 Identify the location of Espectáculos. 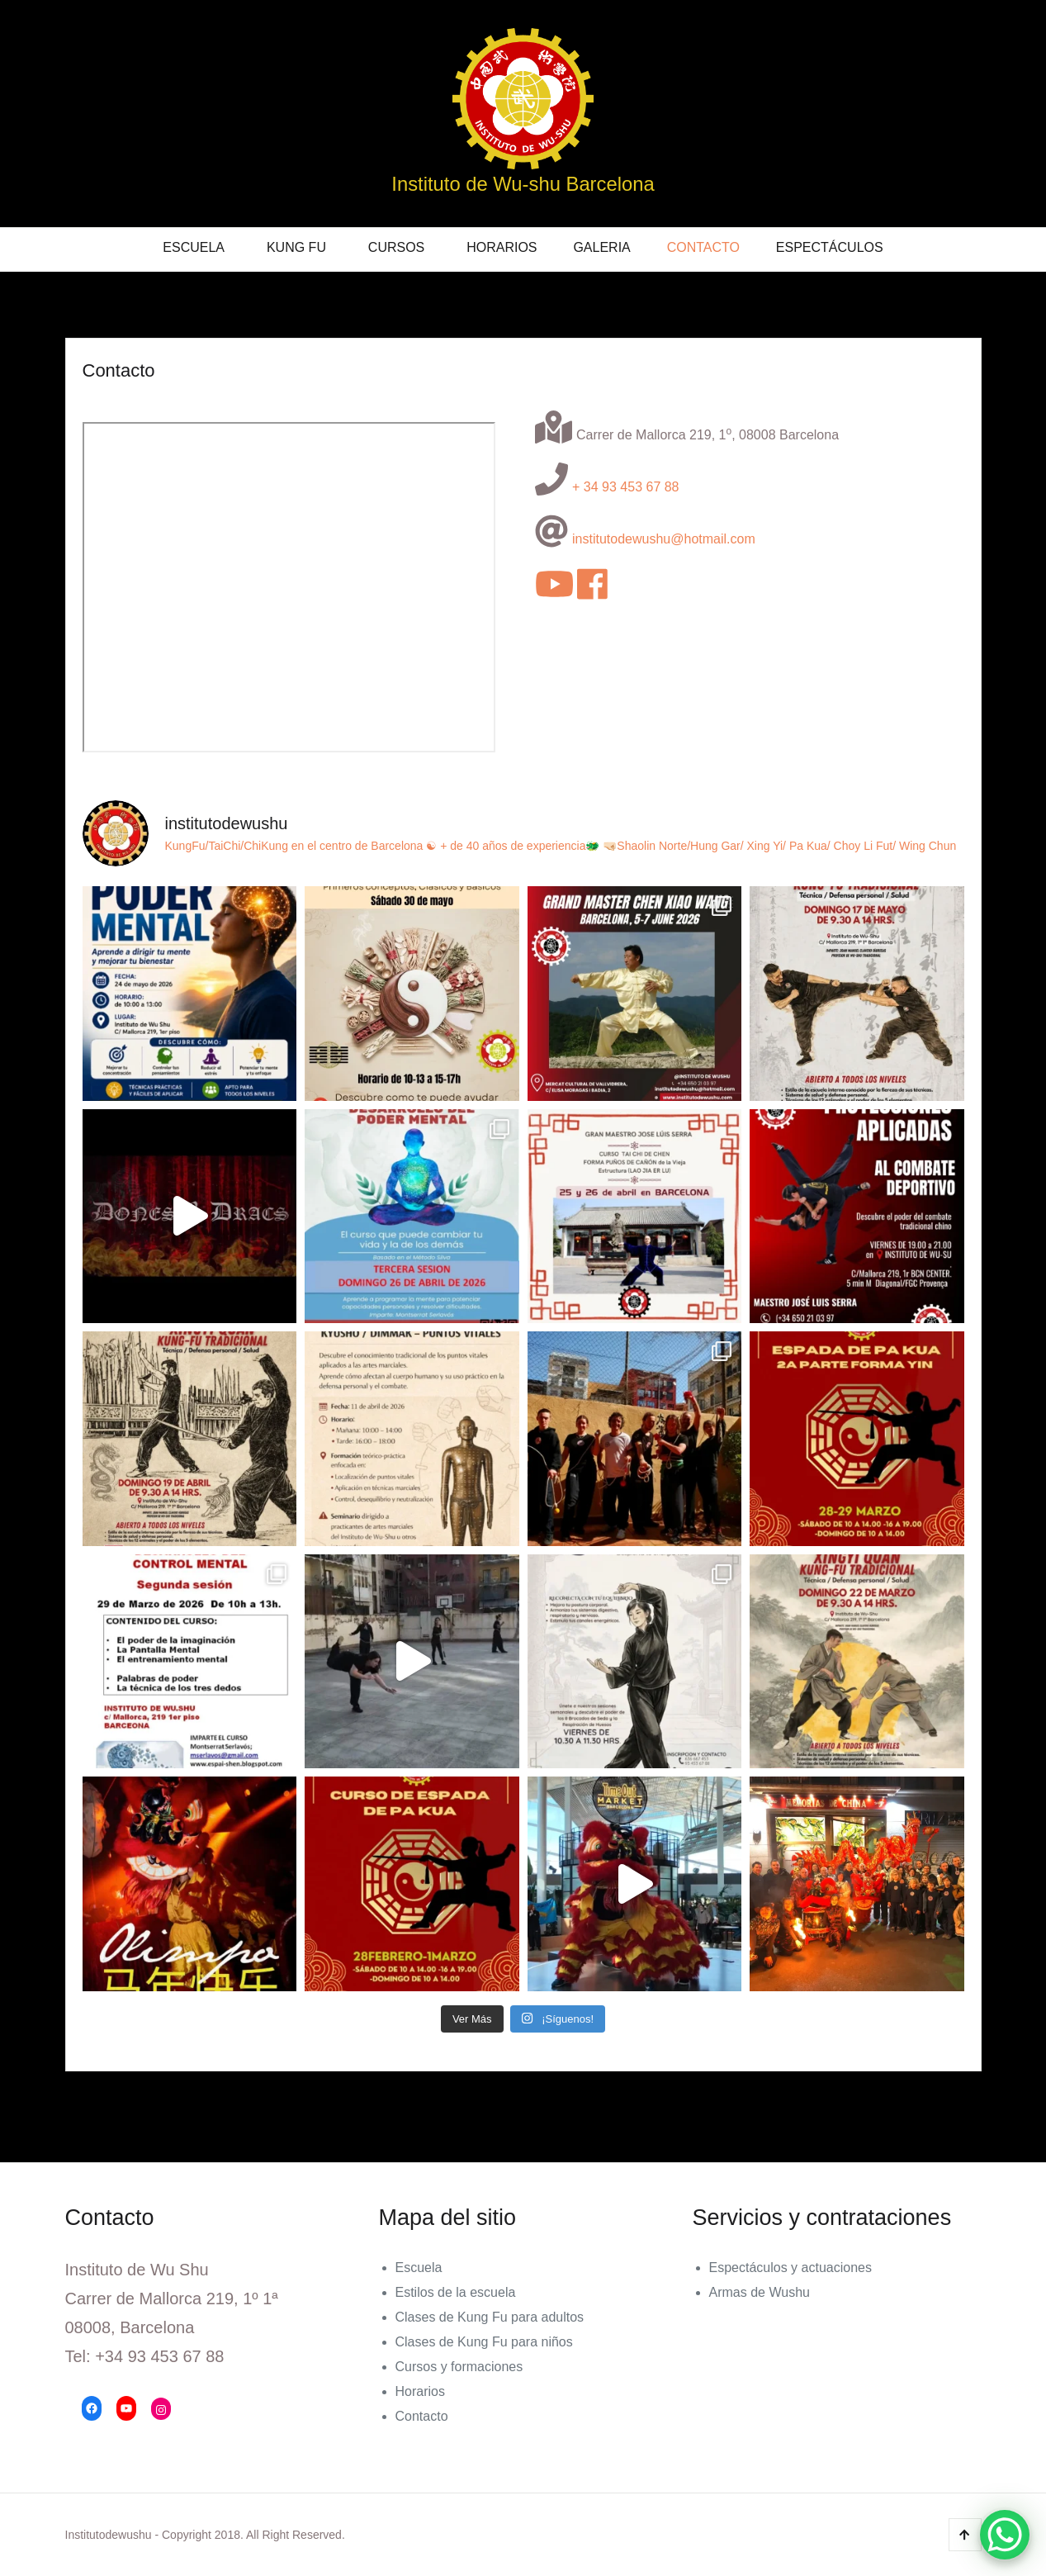
(829, 247).